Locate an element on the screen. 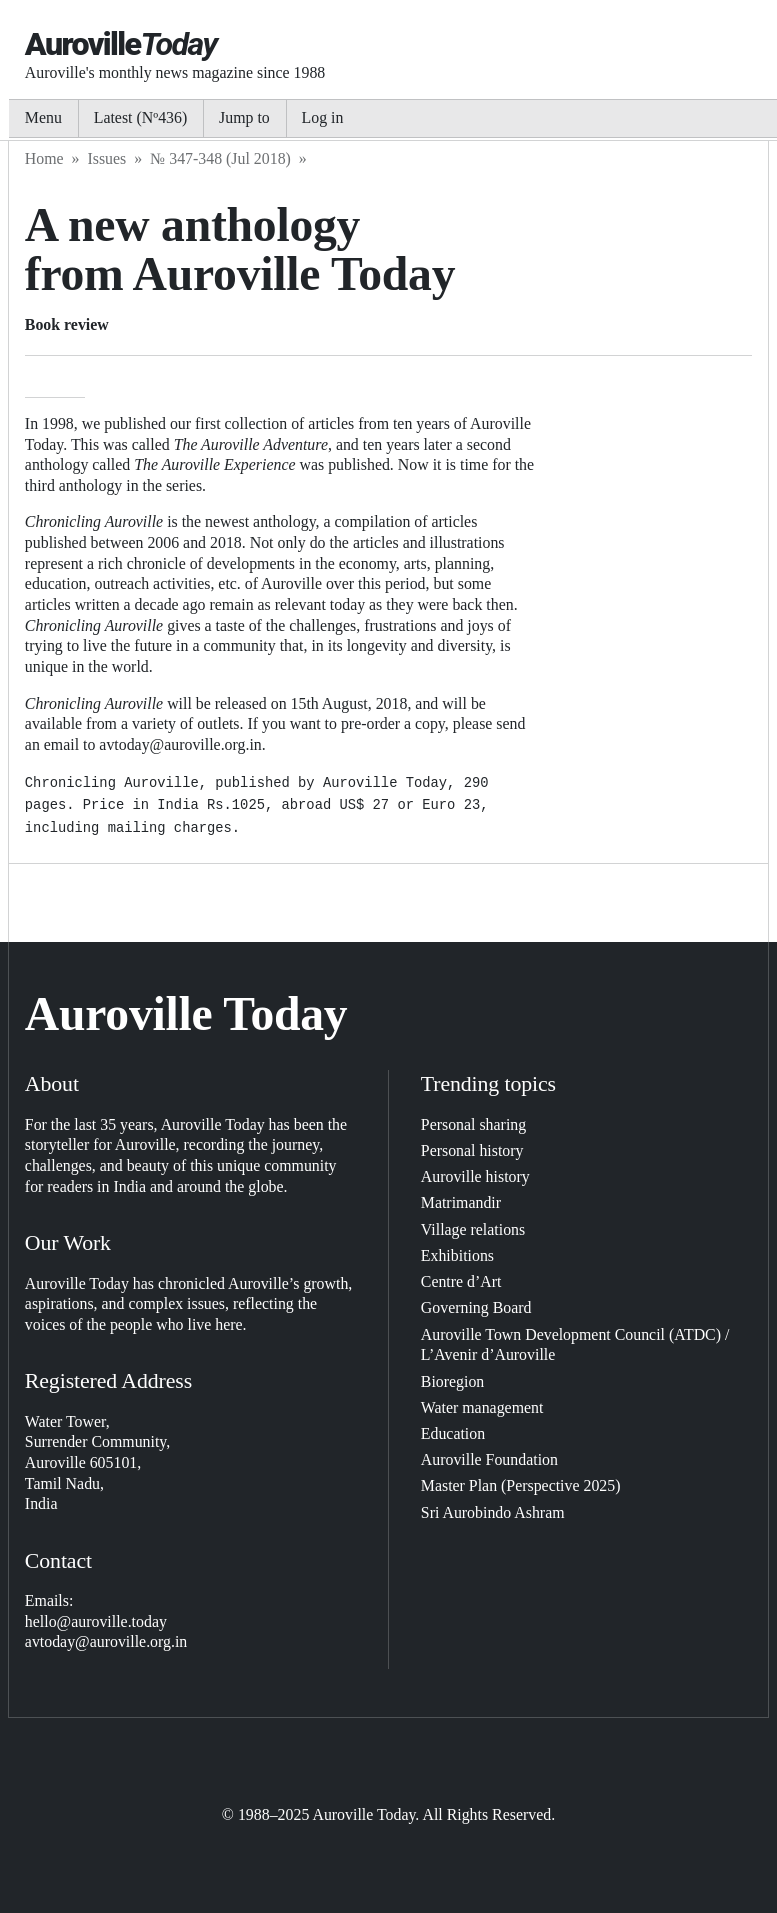  Governing Board is located at coordinates (476, 1307).